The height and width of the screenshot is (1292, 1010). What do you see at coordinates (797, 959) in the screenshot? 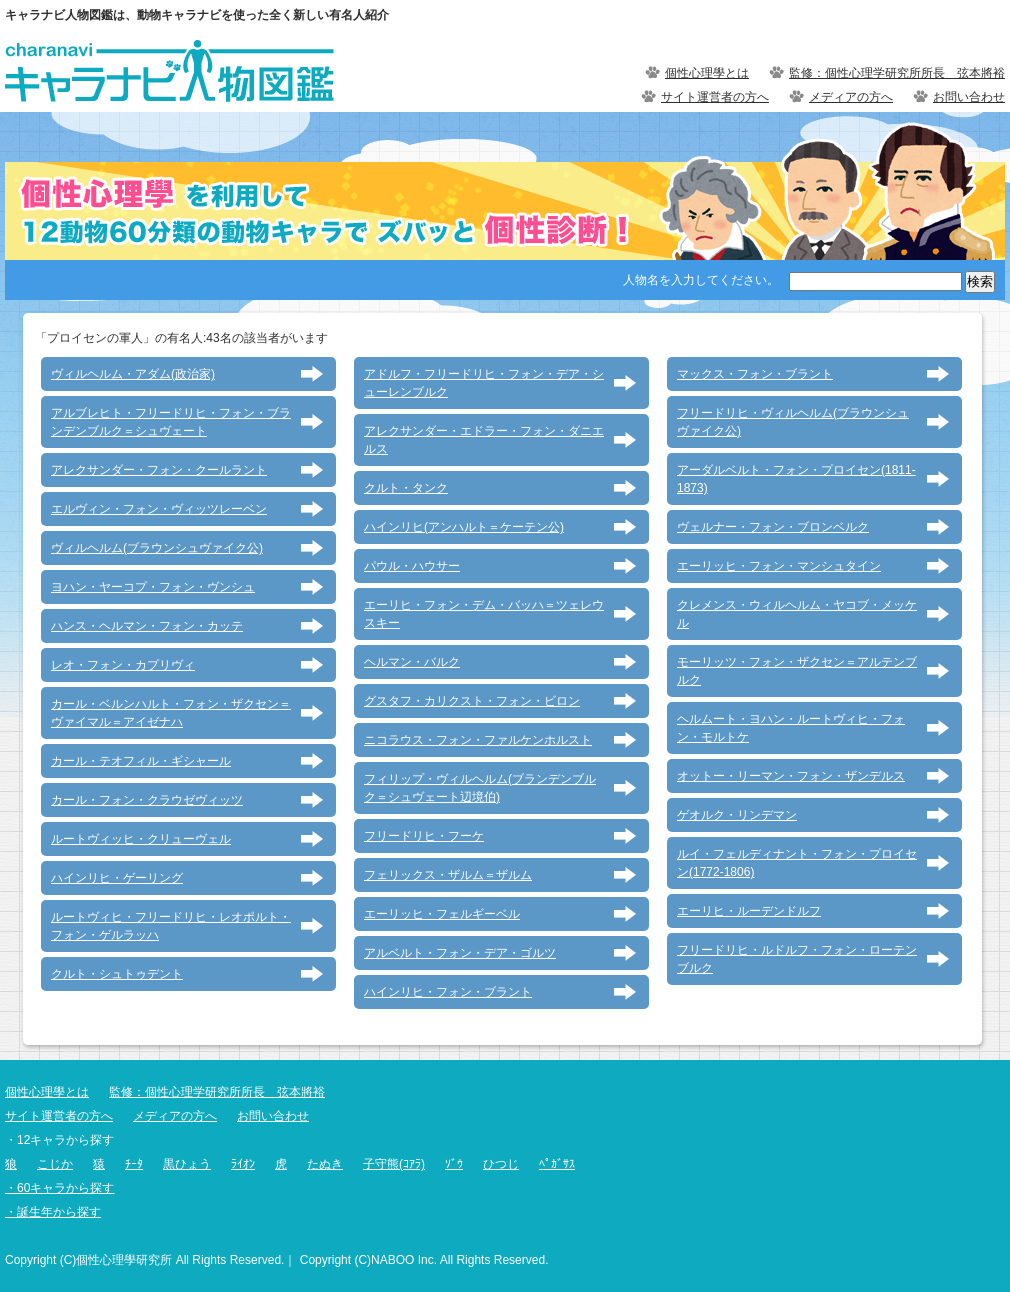
I see `フリードリヒ・ルドルフ・フォン・ローテンブルク` at bounding box center [797, 959].